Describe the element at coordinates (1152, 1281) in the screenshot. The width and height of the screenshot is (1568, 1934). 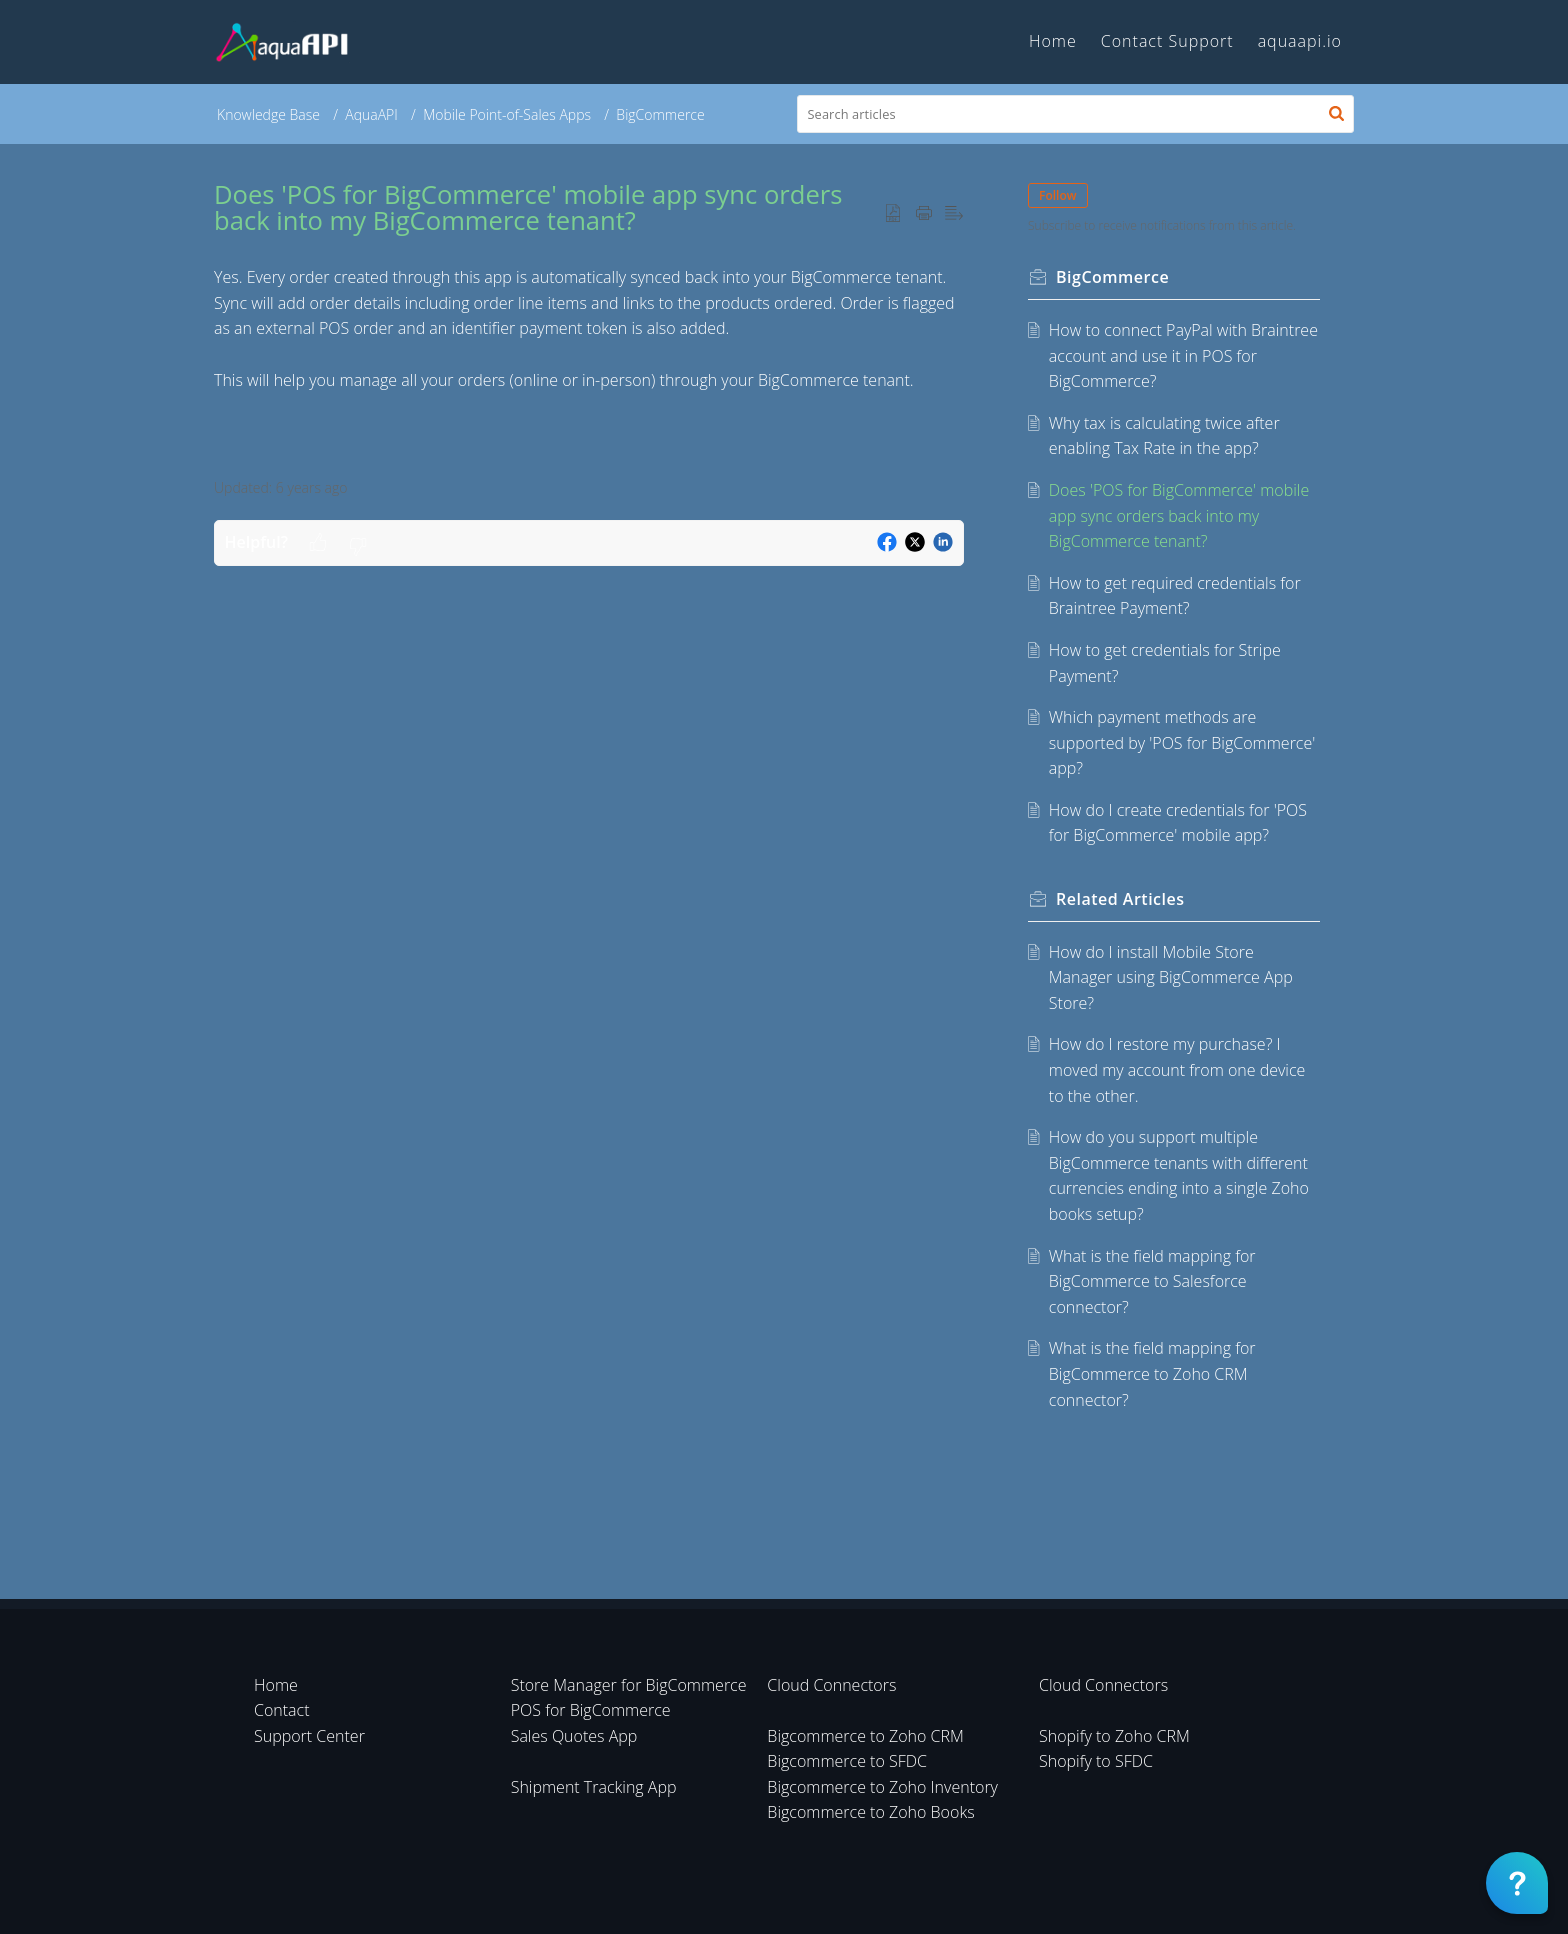
I see `What is the field mapping for BigCommerce to Salesforce connector?` at that location.